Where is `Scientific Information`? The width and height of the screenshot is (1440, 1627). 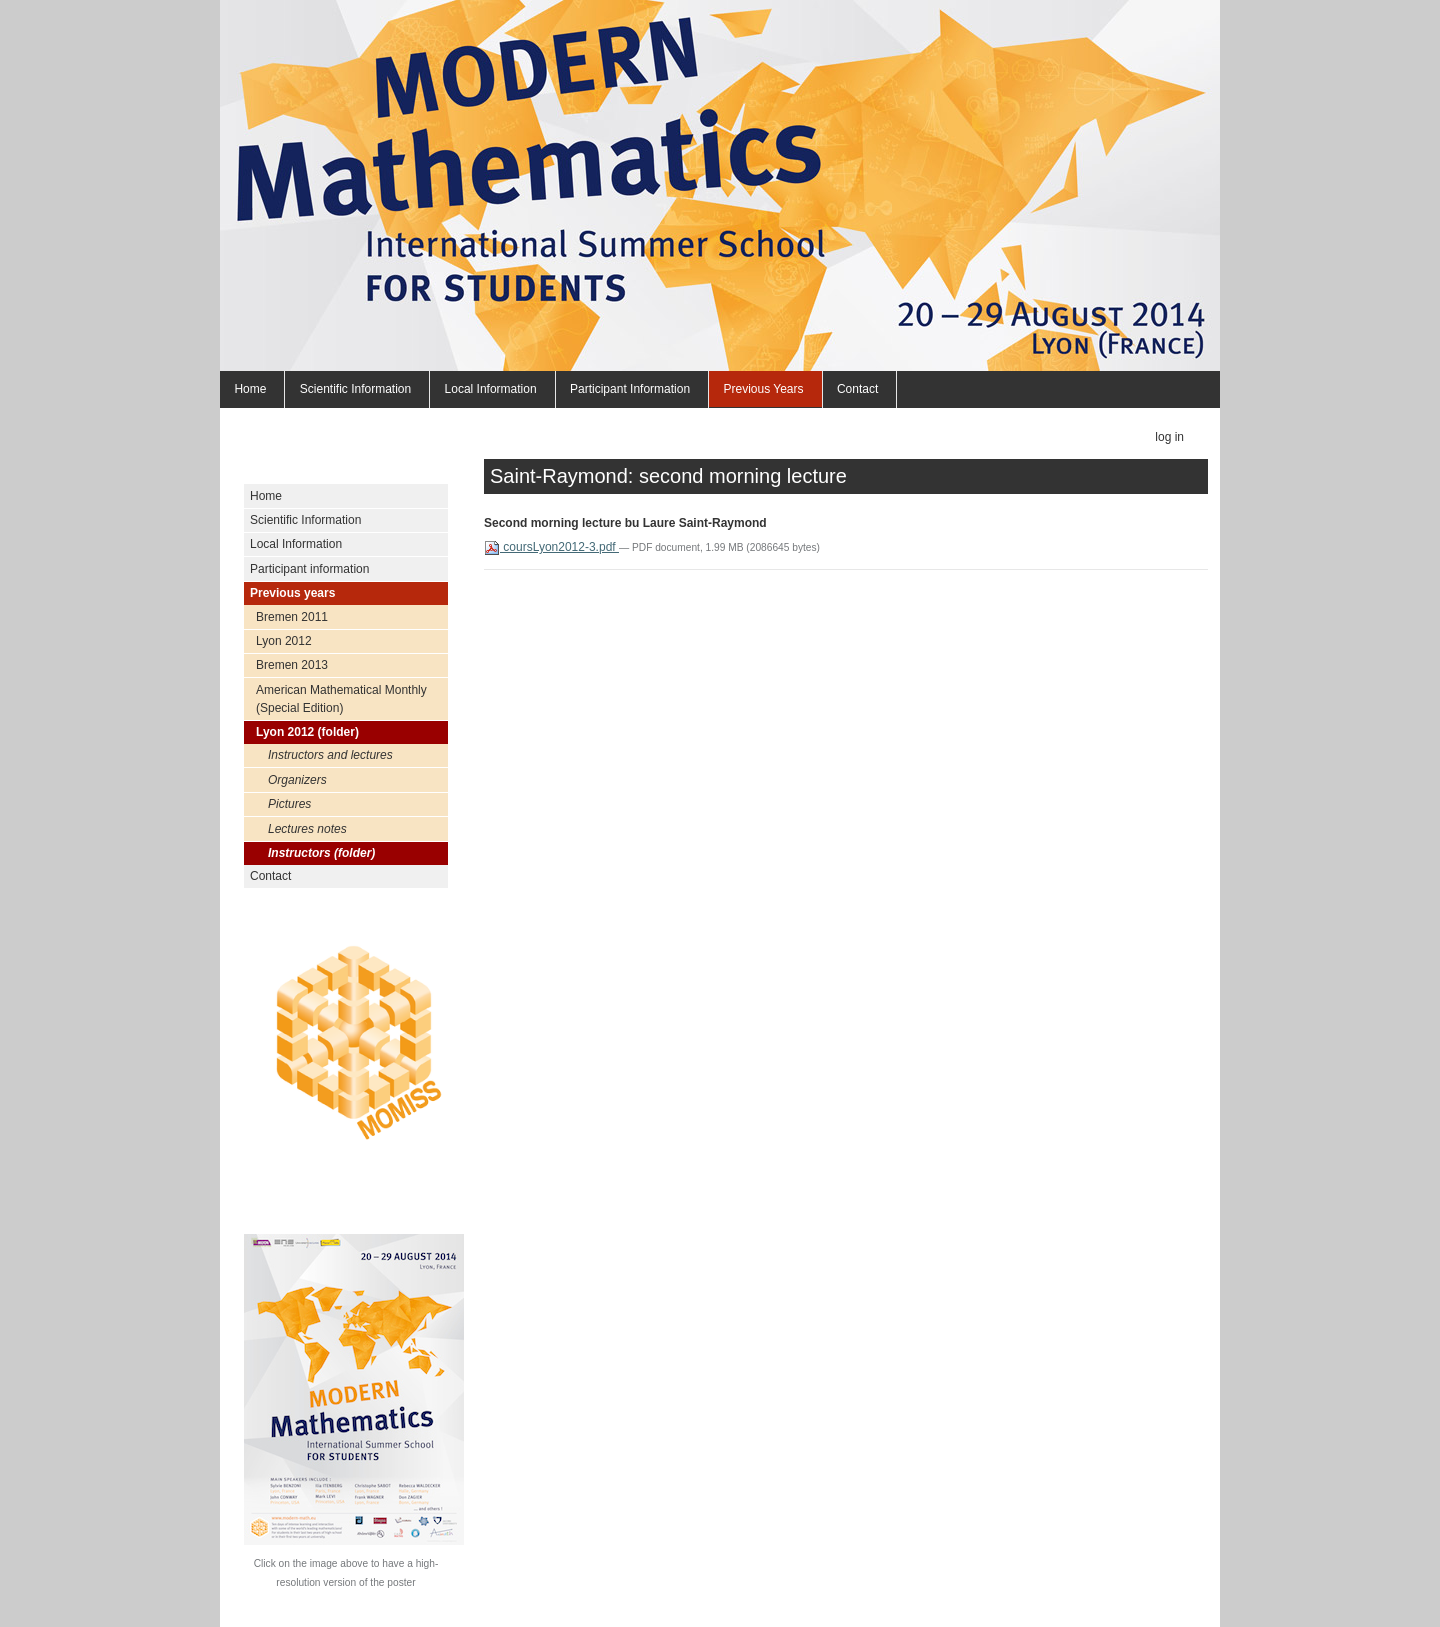 Scientific Information is located at coordinates (355, 389).